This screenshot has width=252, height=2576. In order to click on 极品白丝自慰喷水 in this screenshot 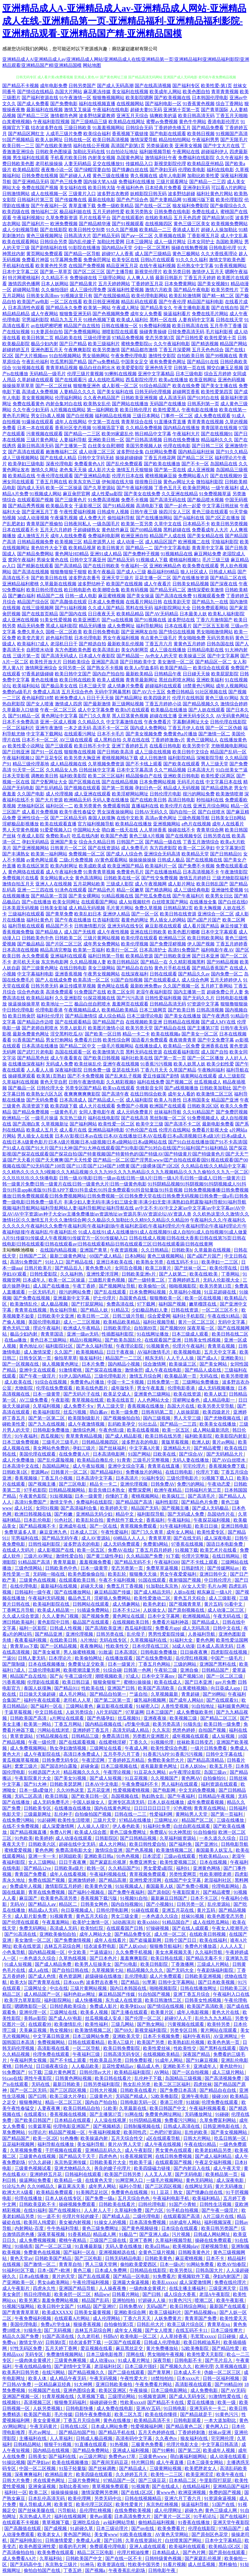, I will do `click(92, 1003)`.